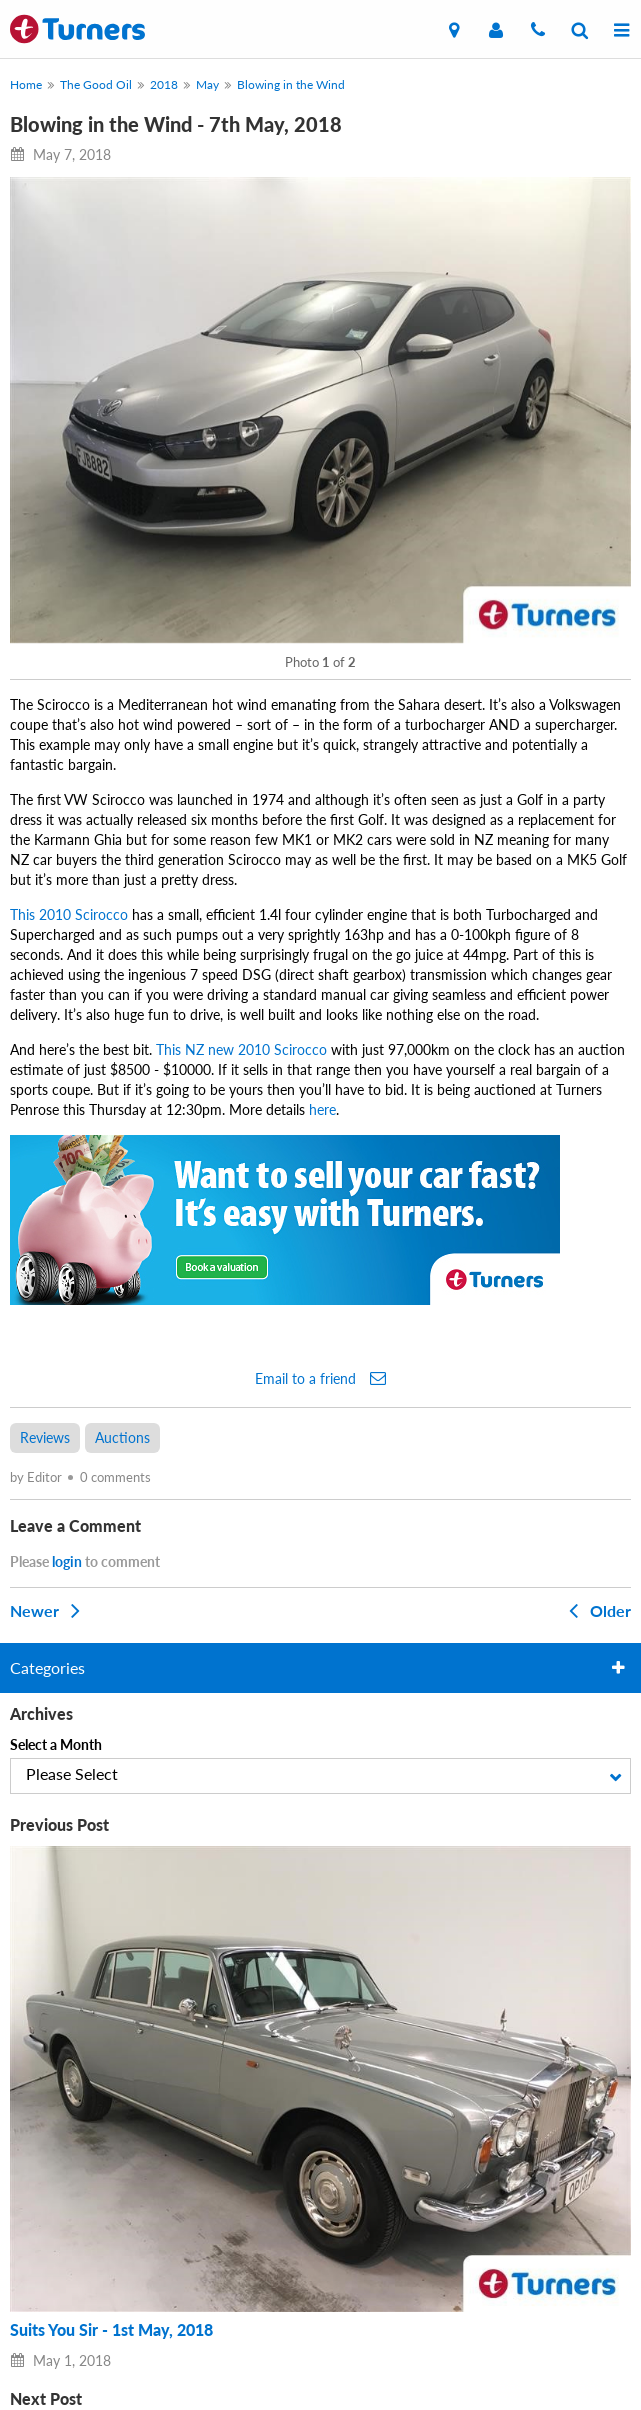 This screenshot has height=2410, width=641. Describe the element at coordinates (322, 1109) in the screenshot. I see `here` at that location.